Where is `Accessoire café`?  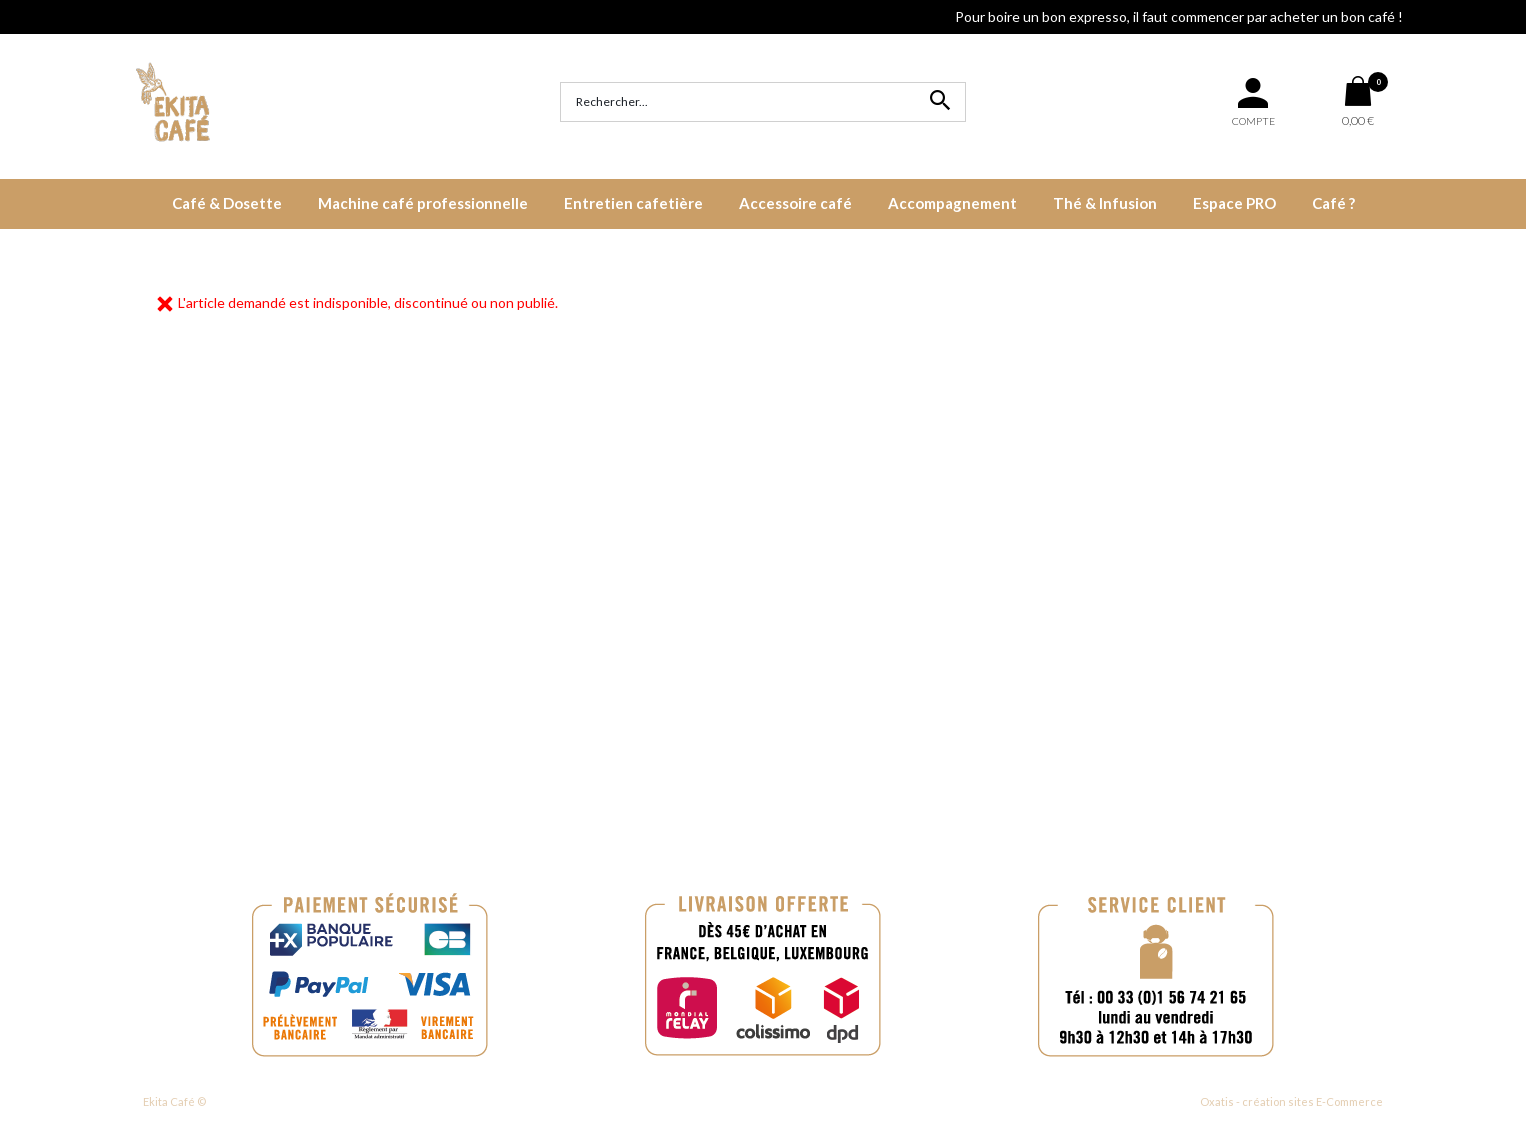 Accessoire café is located at coordinates (795, 203).